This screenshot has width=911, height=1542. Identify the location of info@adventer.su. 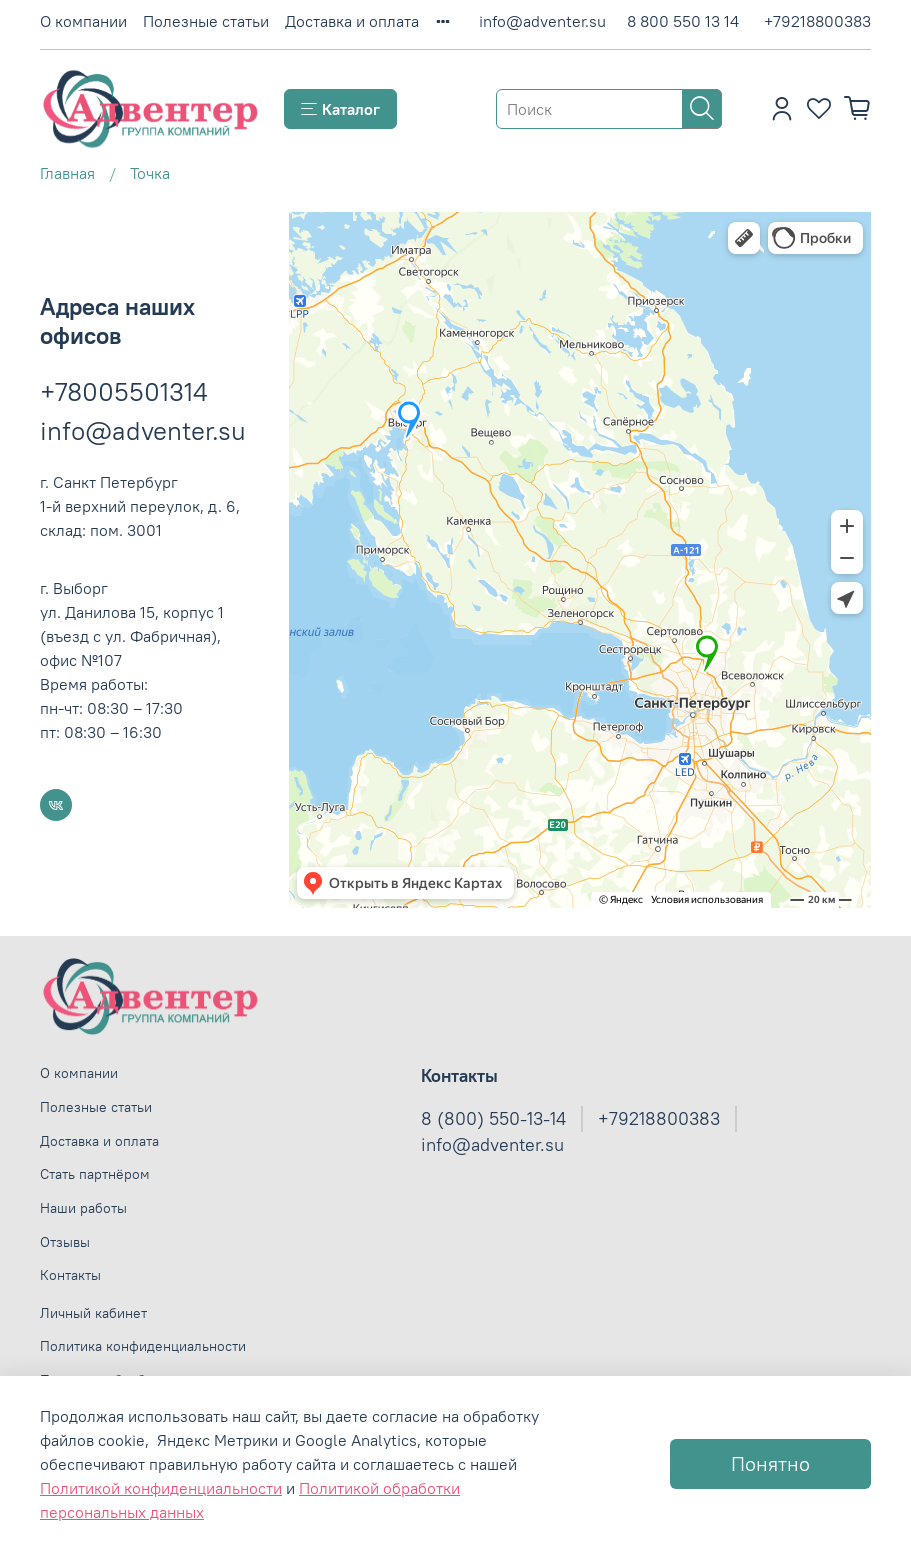
(542, 21).